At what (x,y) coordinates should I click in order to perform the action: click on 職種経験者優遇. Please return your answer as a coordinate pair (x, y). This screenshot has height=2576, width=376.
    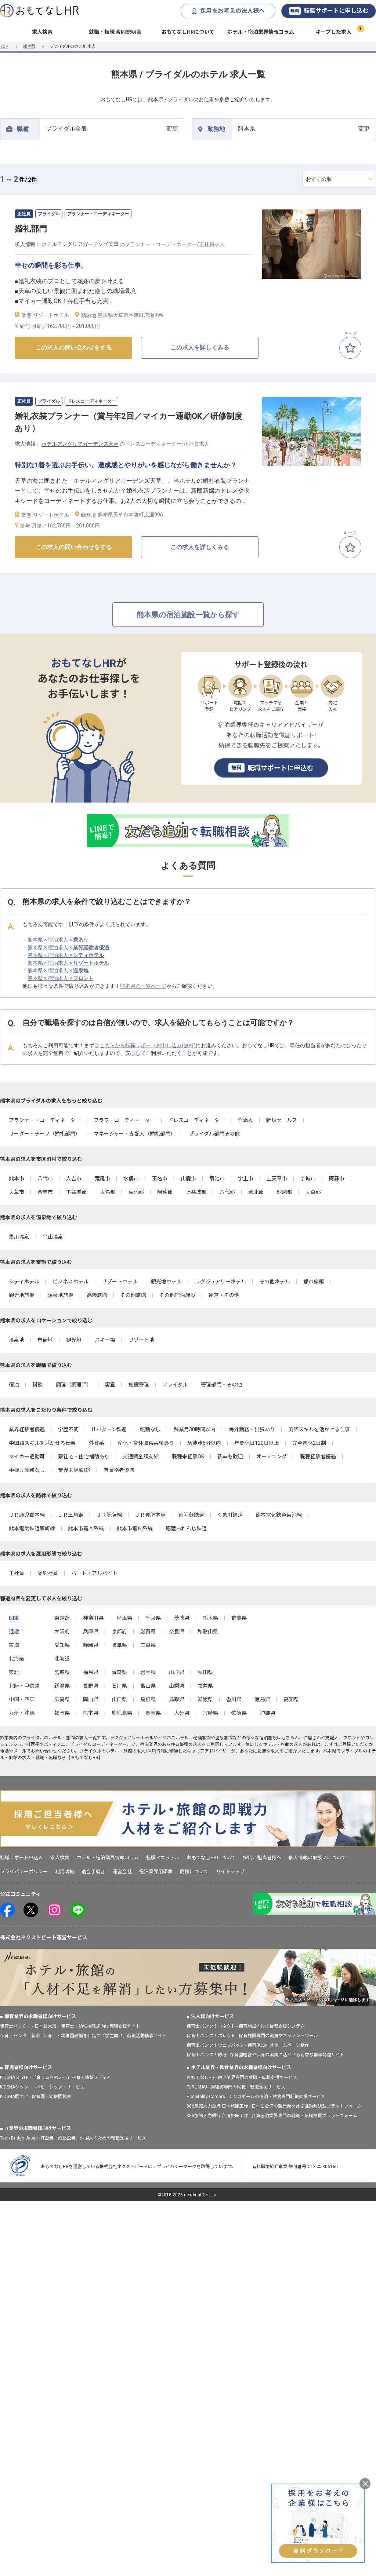
    Looking at the image, I should click on (318, 1456).